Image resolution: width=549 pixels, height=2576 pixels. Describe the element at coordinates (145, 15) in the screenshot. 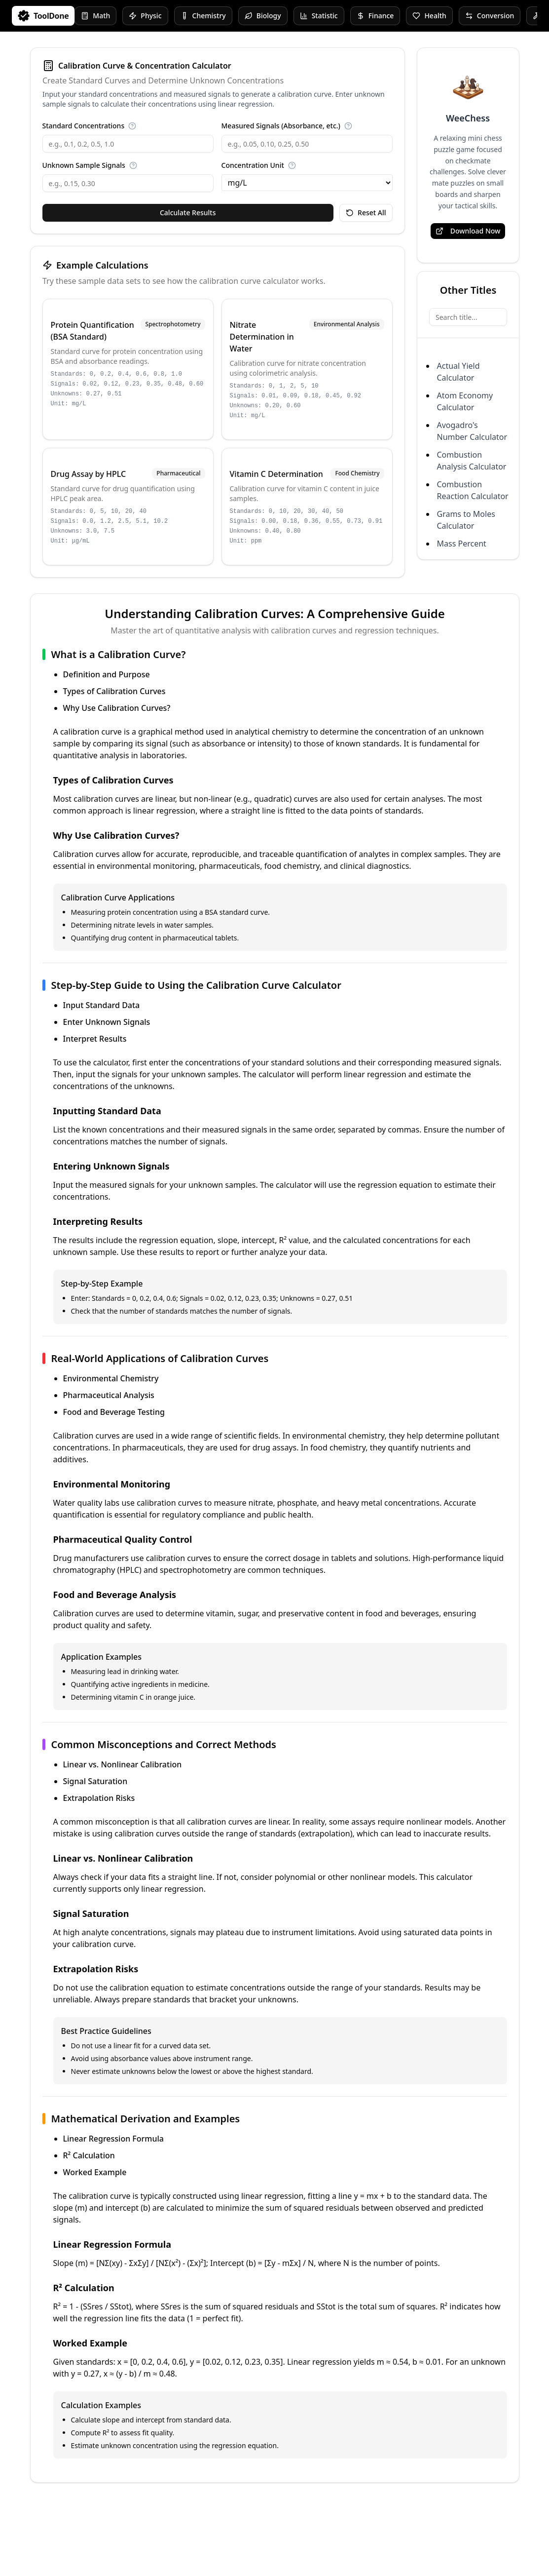

I see `Physic` at that location.